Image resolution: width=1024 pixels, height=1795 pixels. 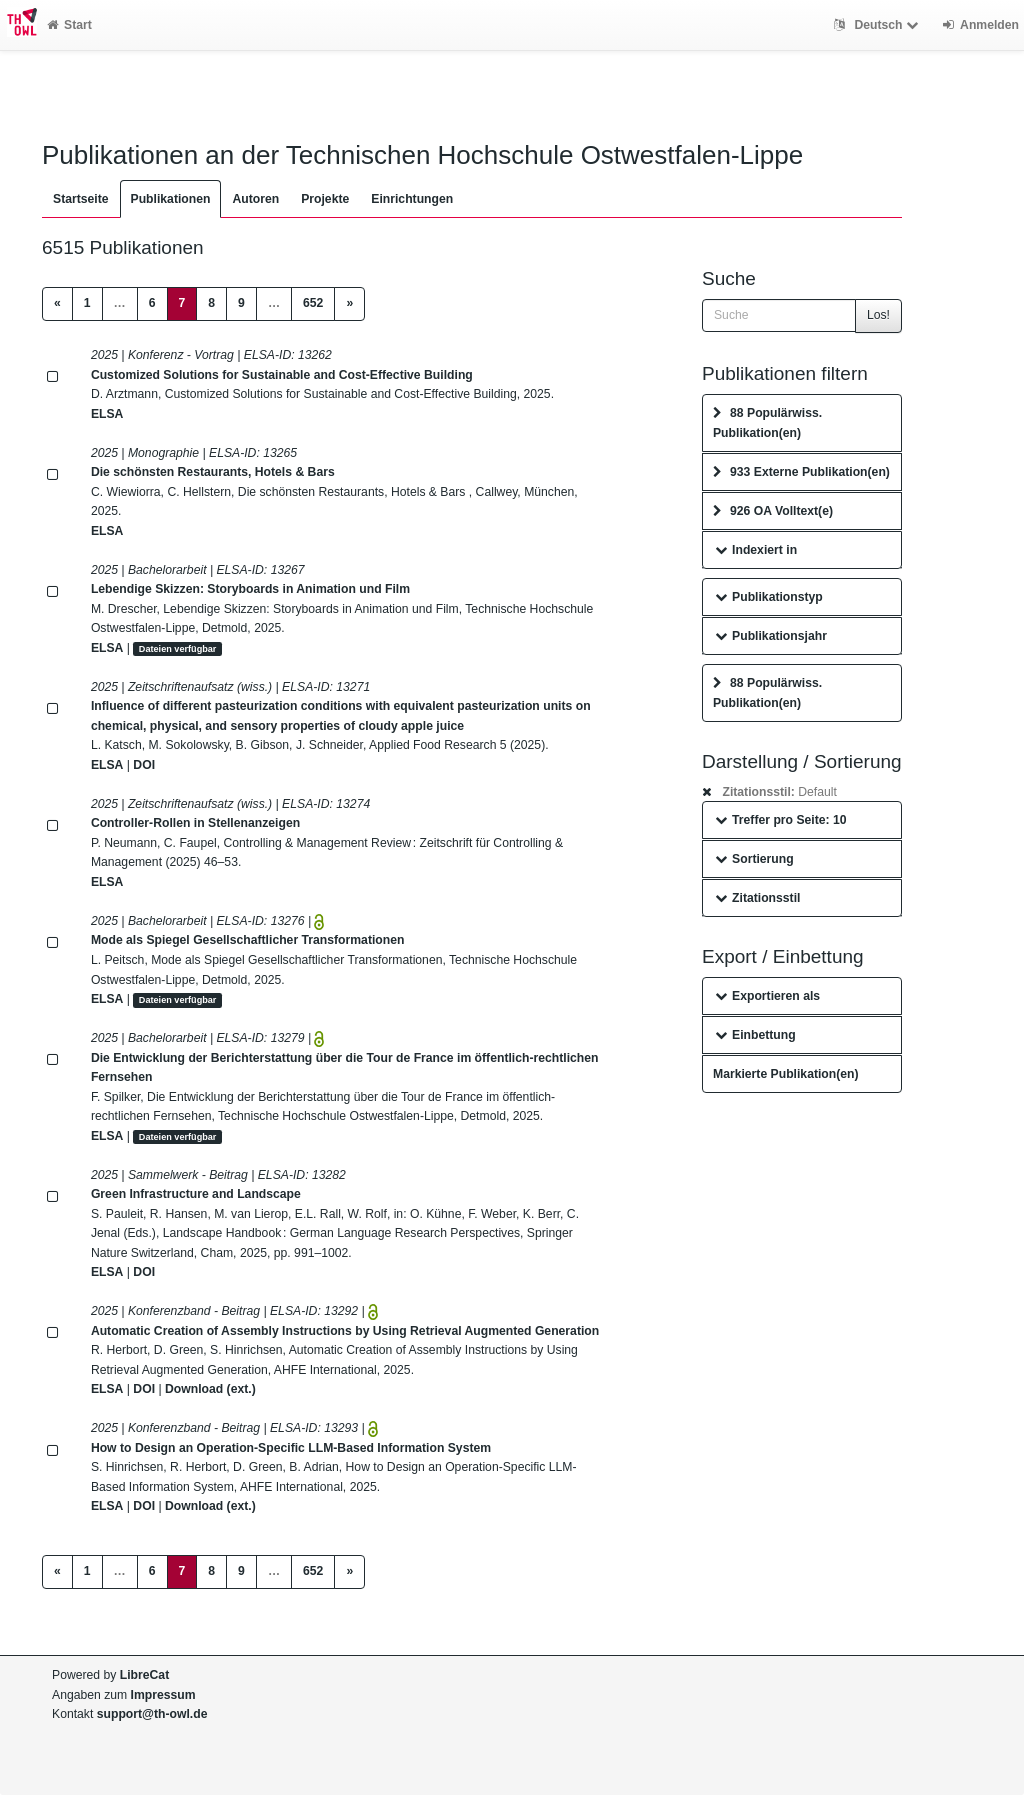 What do you see at coordinates (781, 820) in the screenshot?
I see `Treffer pro Seite: 10` at bounding box center [781, 820].